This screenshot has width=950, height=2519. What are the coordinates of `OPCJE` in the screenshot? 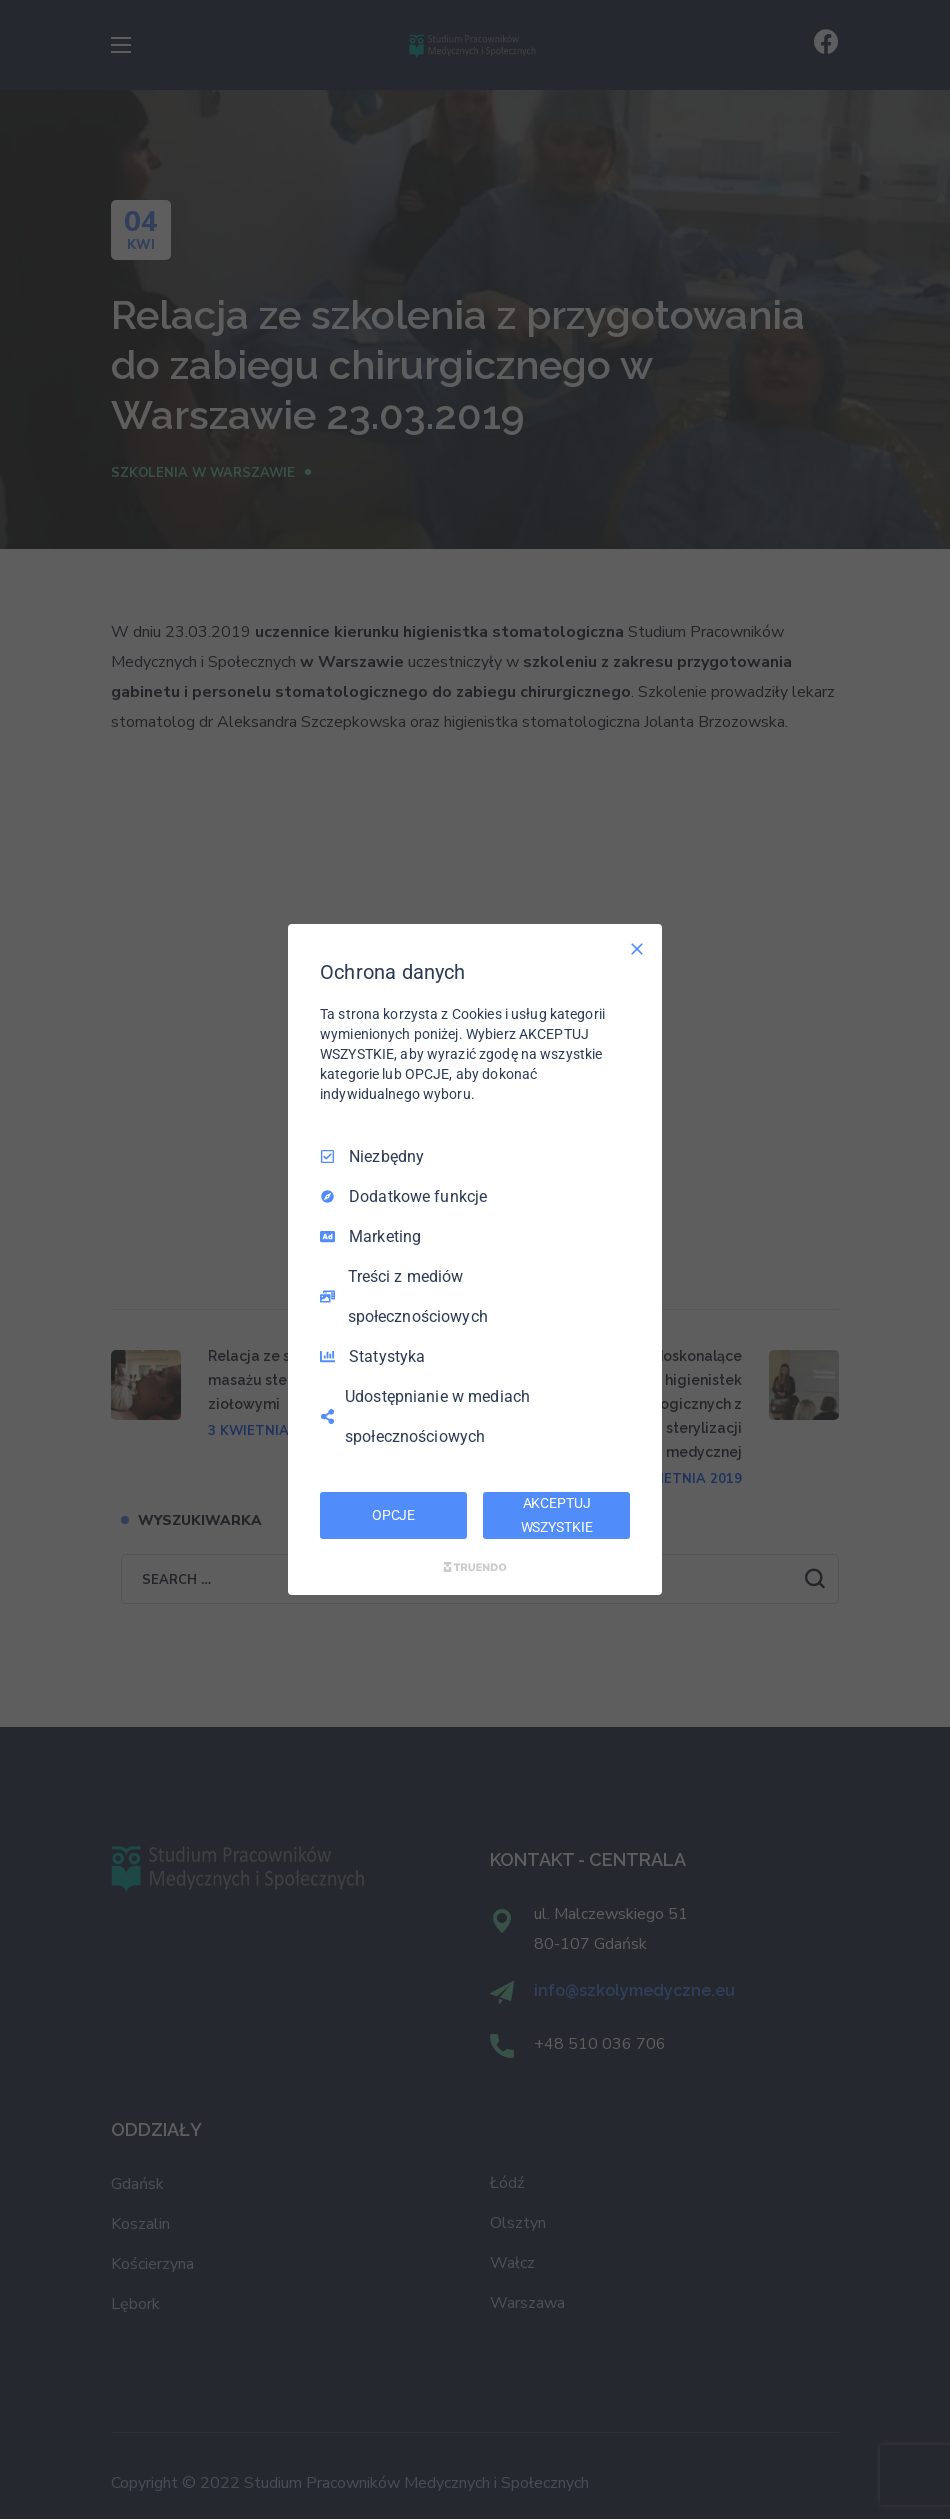 It's located at (393, 1515).